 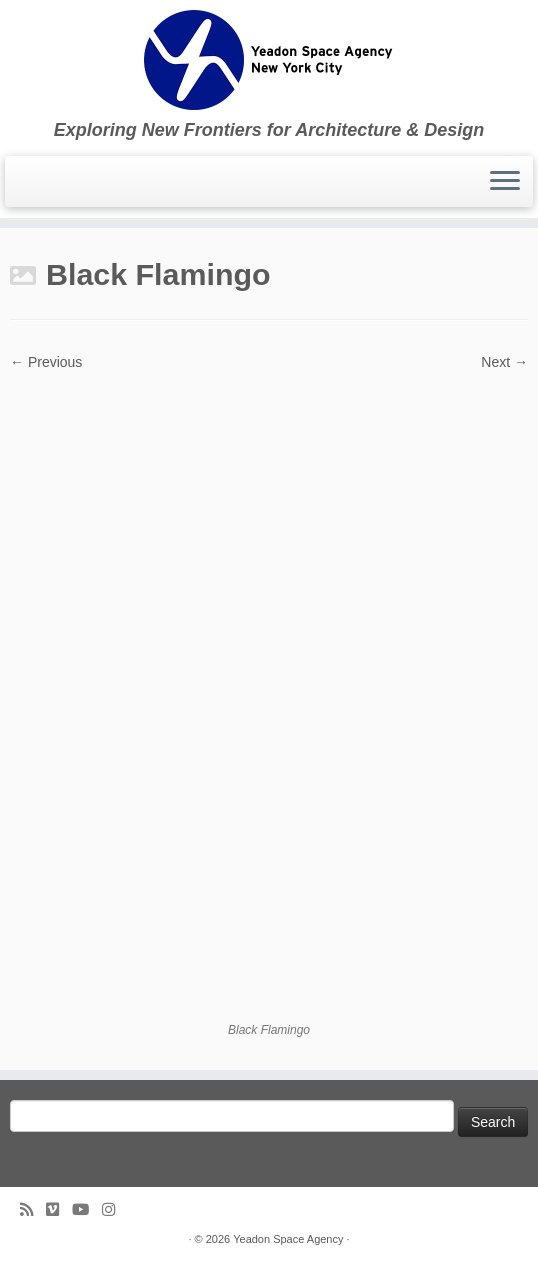 What do you see at coordinates (115, 1209) in the screenshot?
I see `[Follow us on Instagram]` at bounding box center [115, 1209].